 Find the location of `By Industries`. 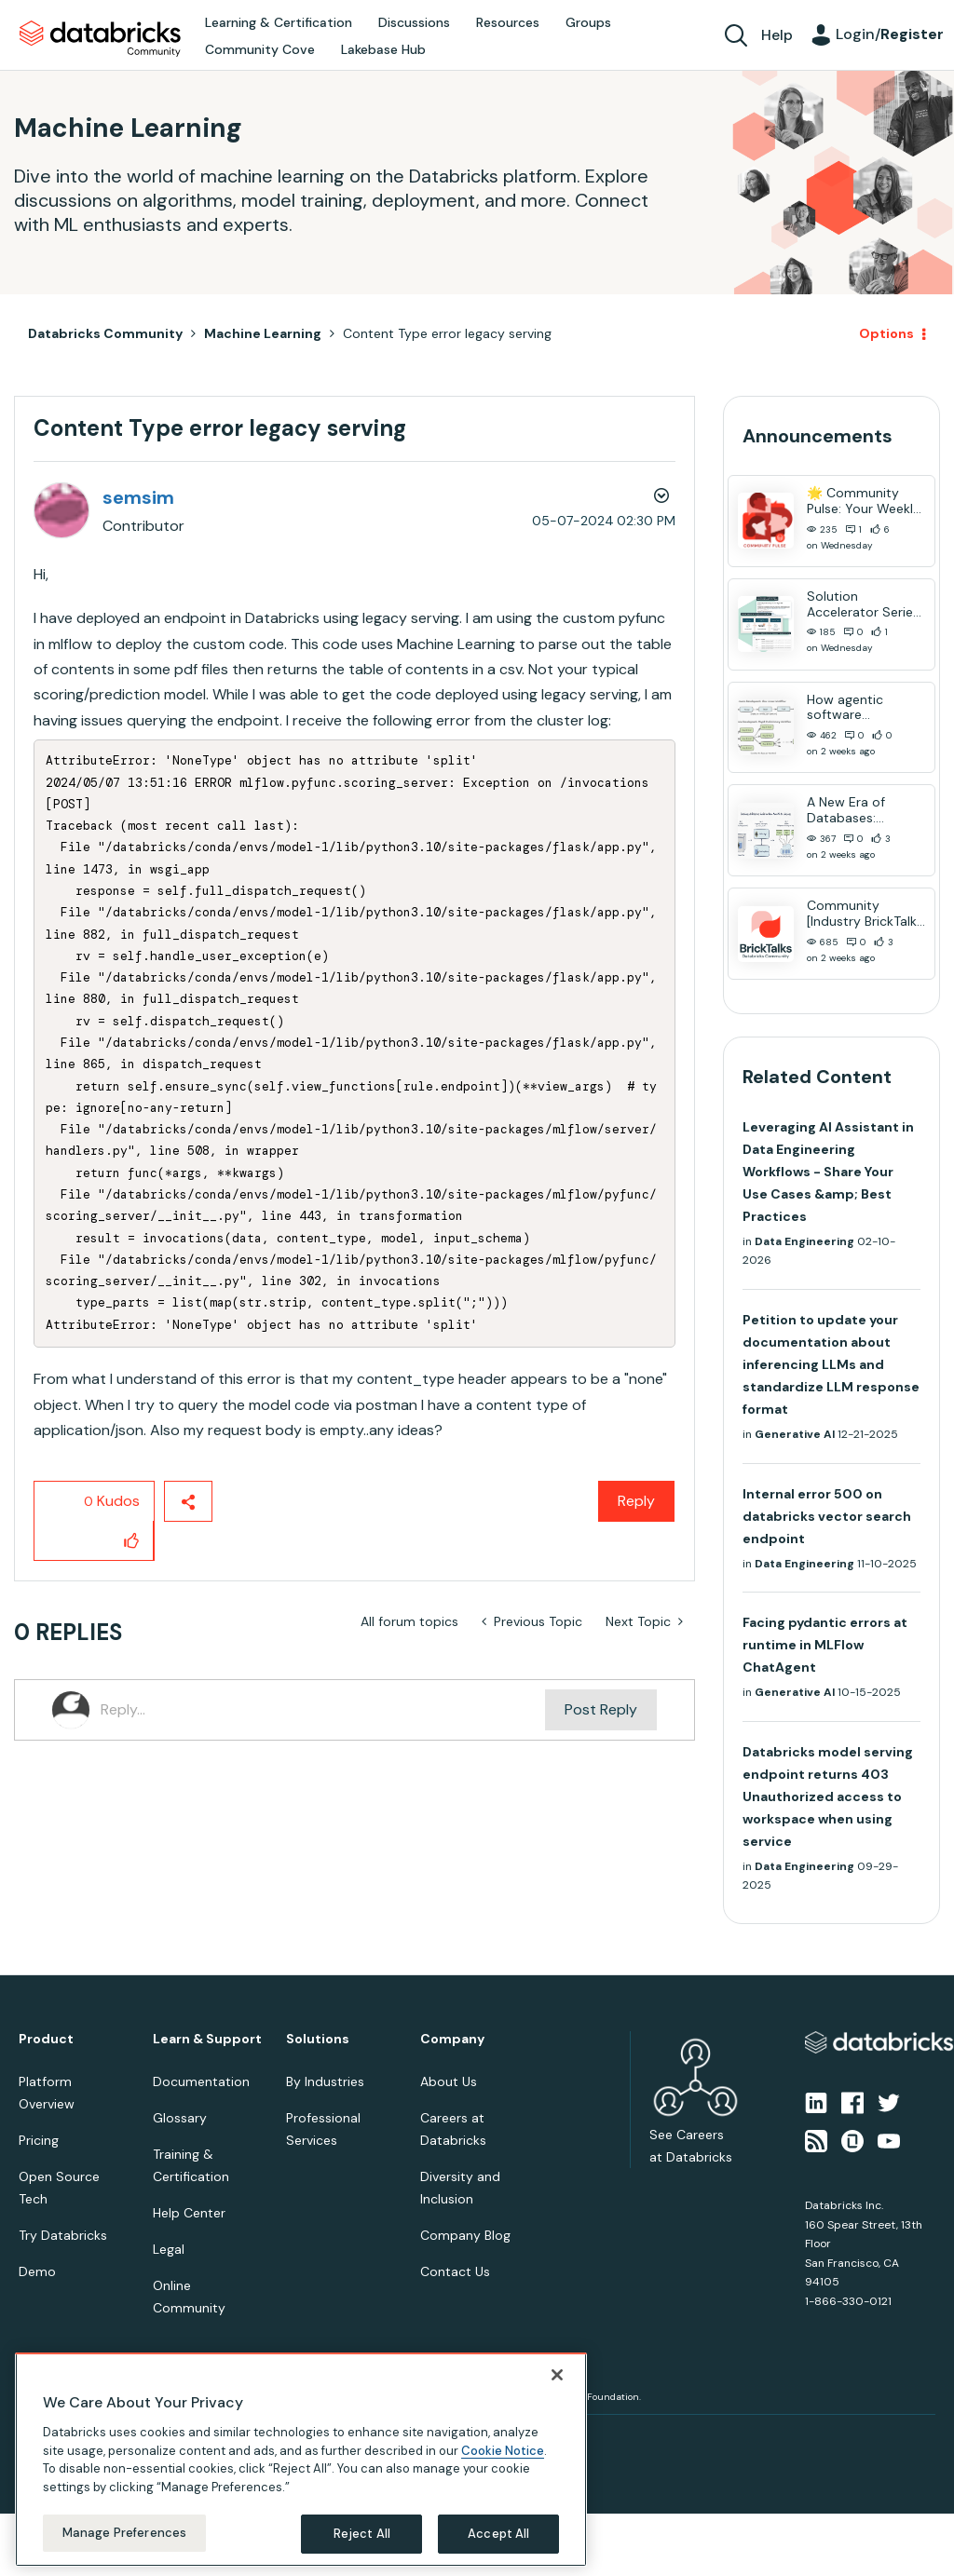

By Industries is located at coordinates (325, 2081).